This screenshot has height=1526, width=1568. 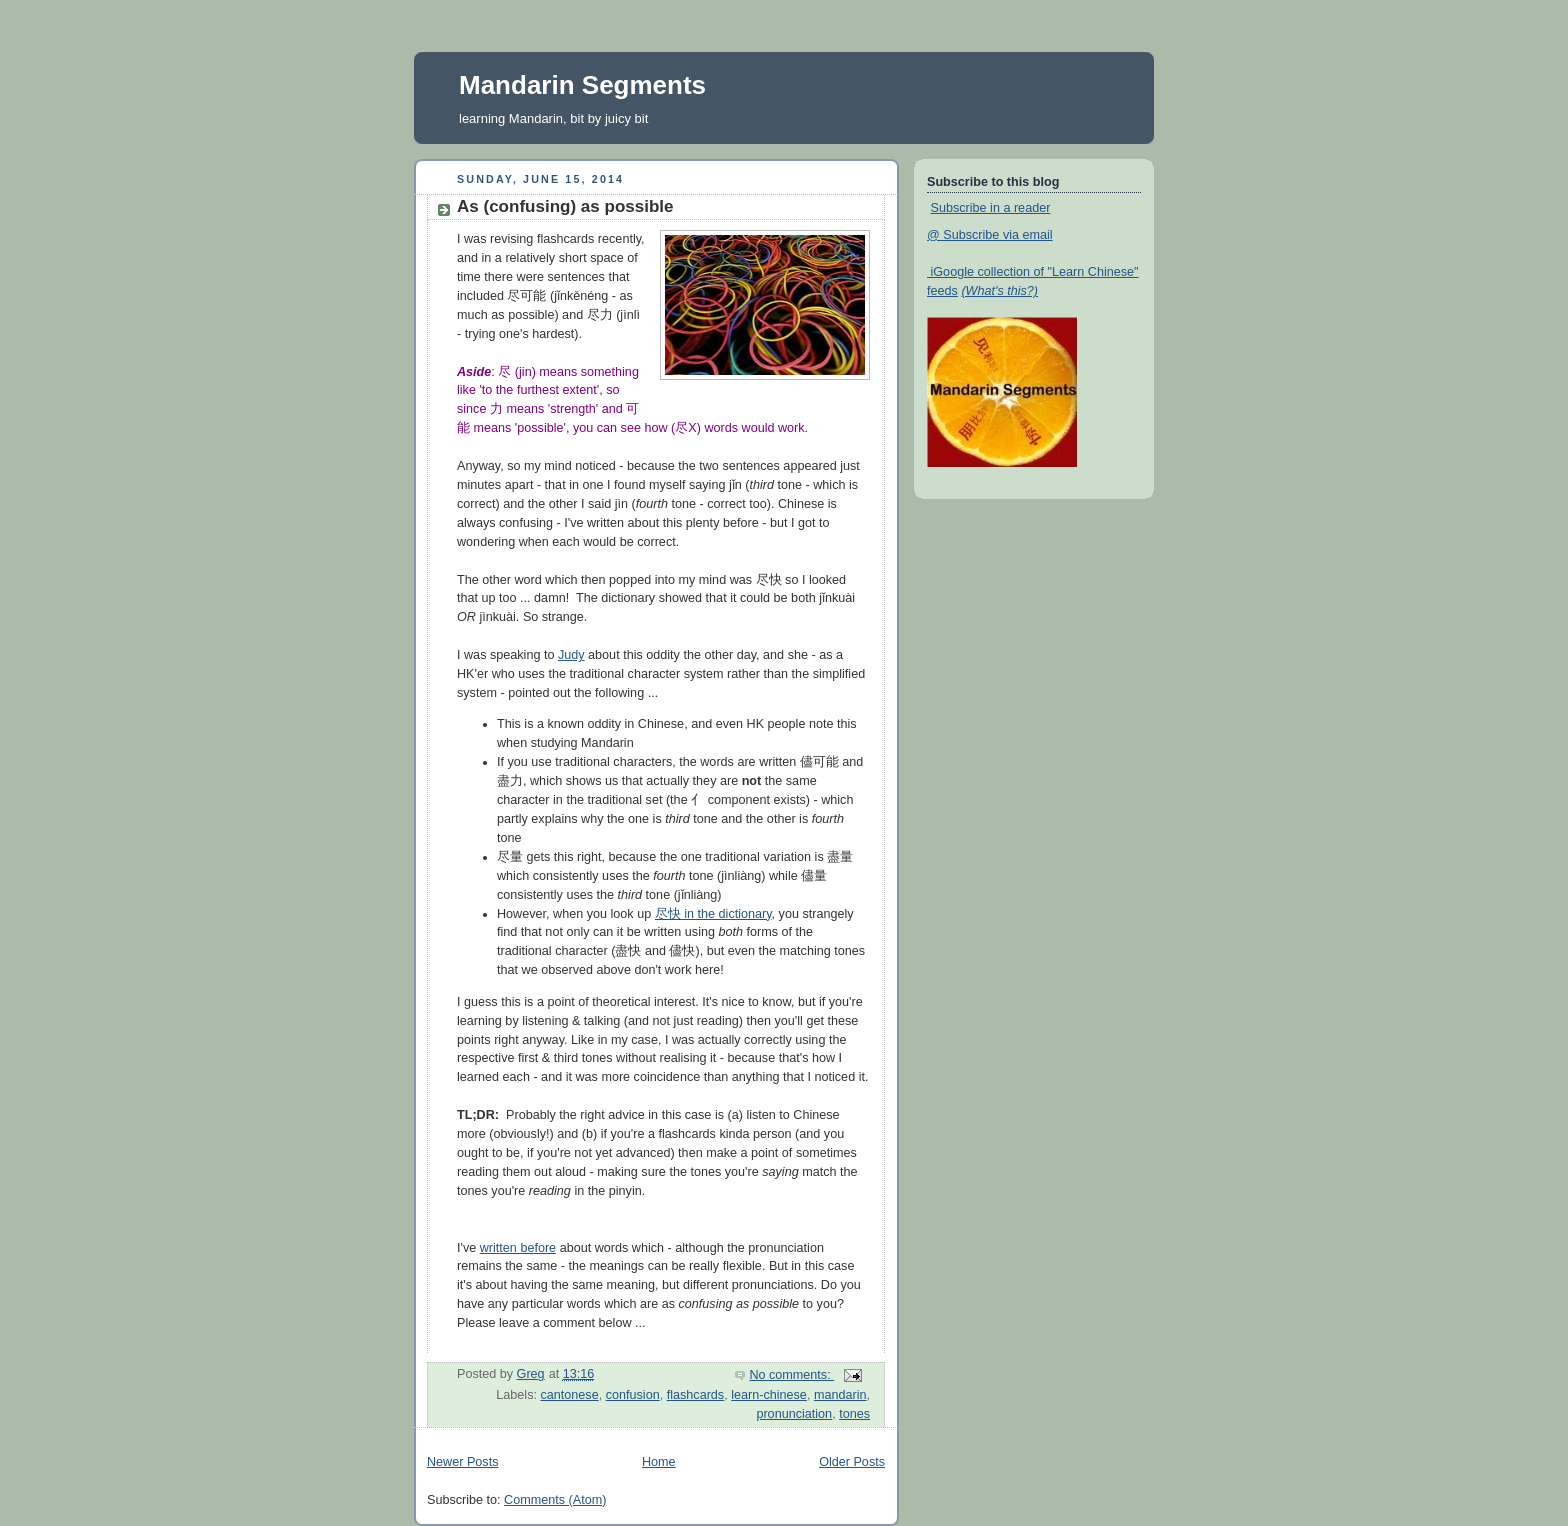 What do you see at coordinates (991, 208) in the screenshot?
I see `Subscribe in a reader` at bounding box center [991, 208].